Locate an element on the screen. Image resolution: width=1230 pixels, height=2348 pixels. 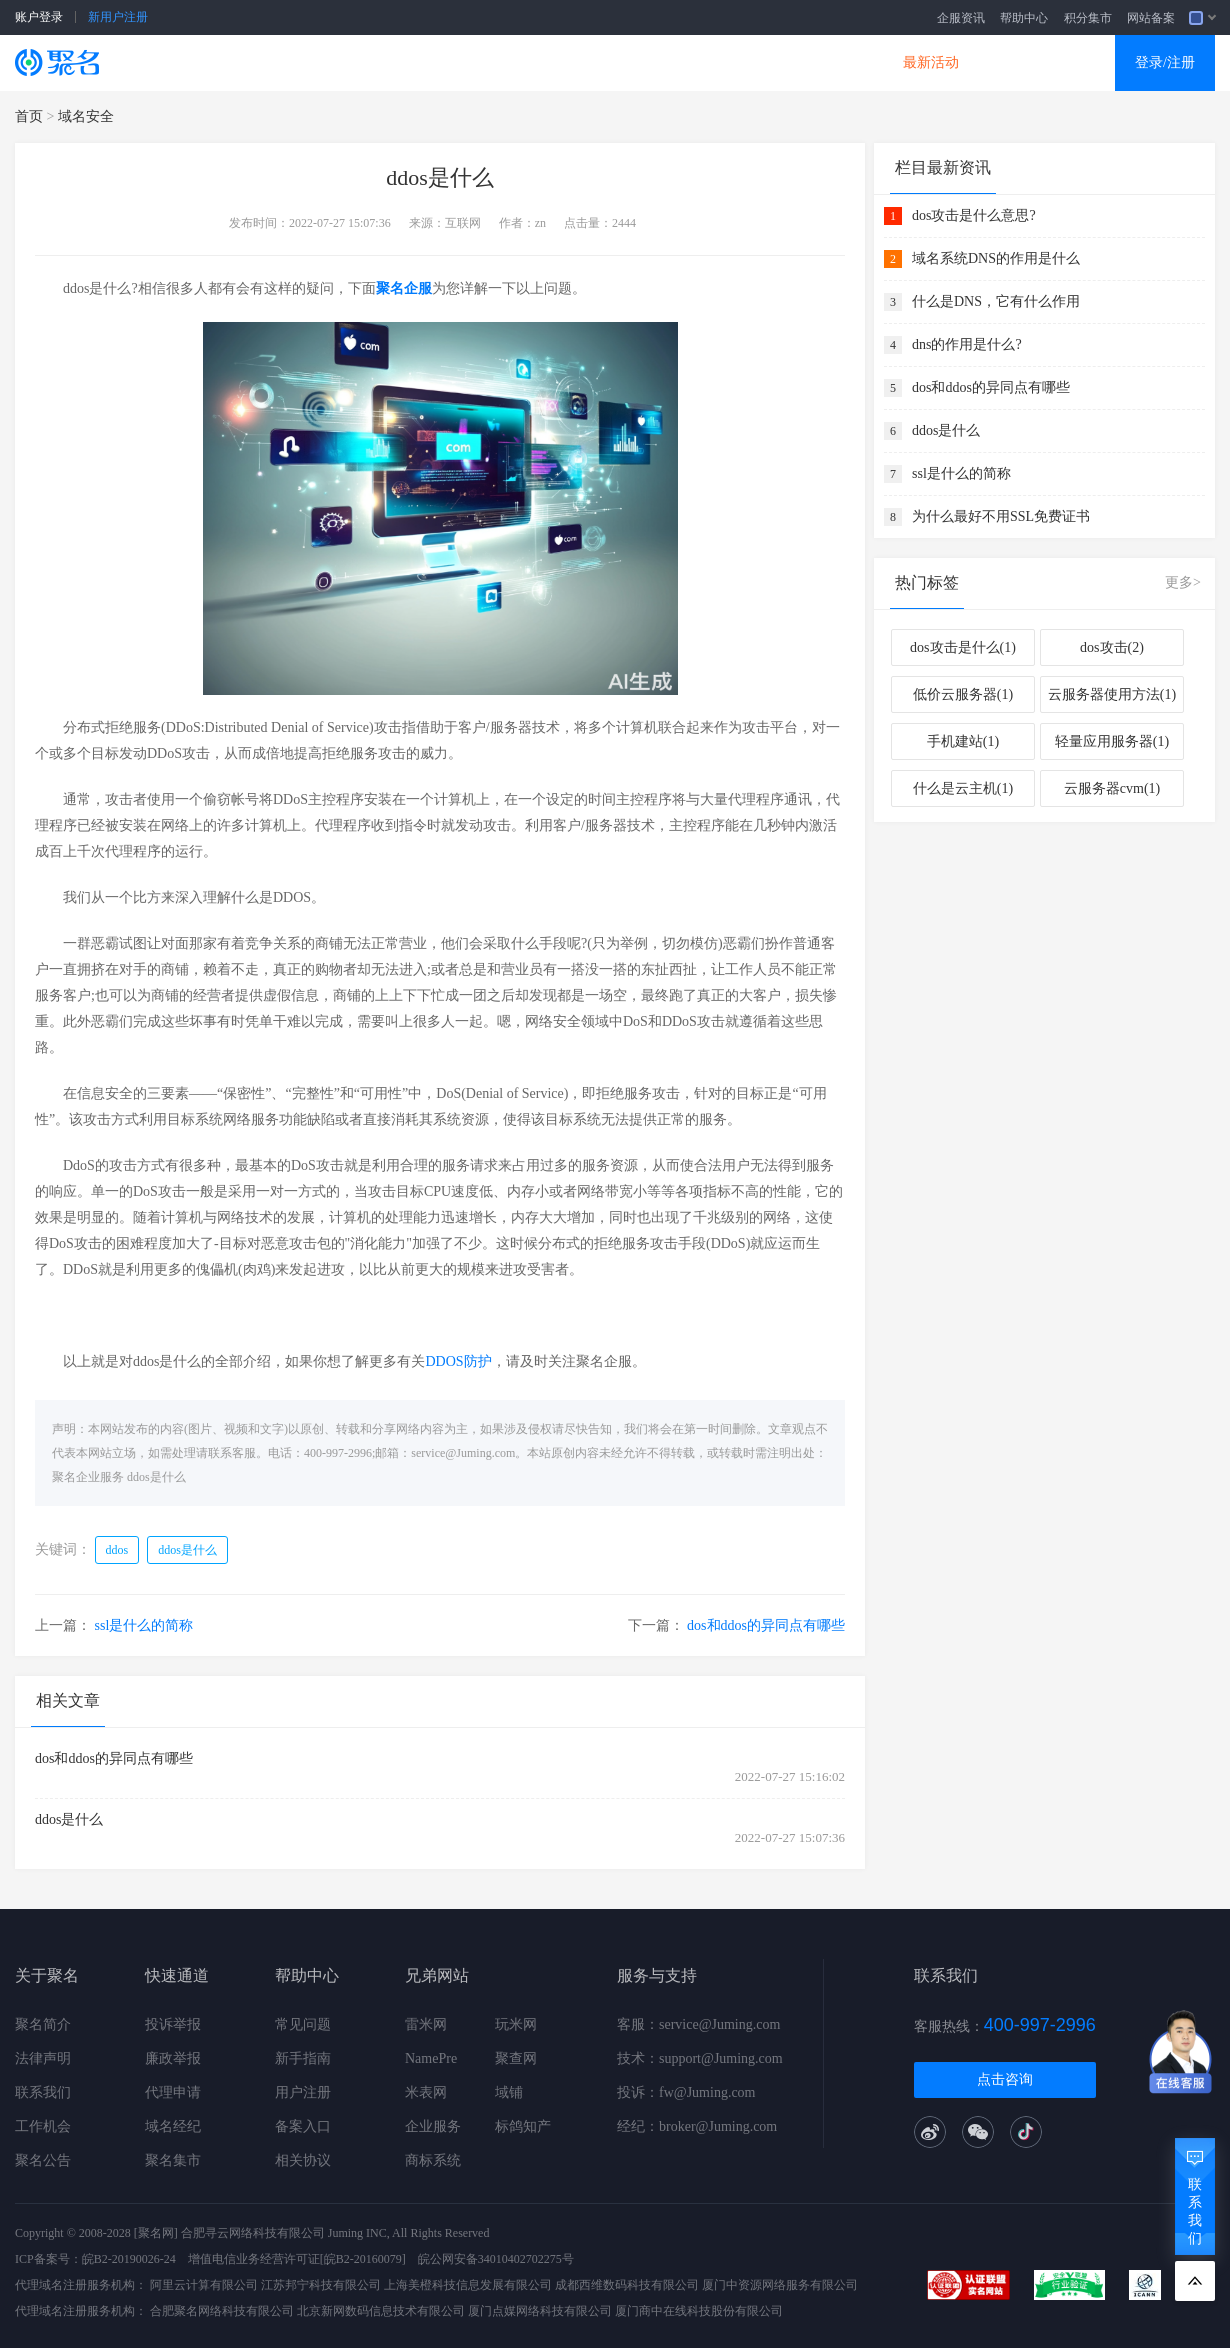
[聚名网] is located at coordinates (156, 2233).